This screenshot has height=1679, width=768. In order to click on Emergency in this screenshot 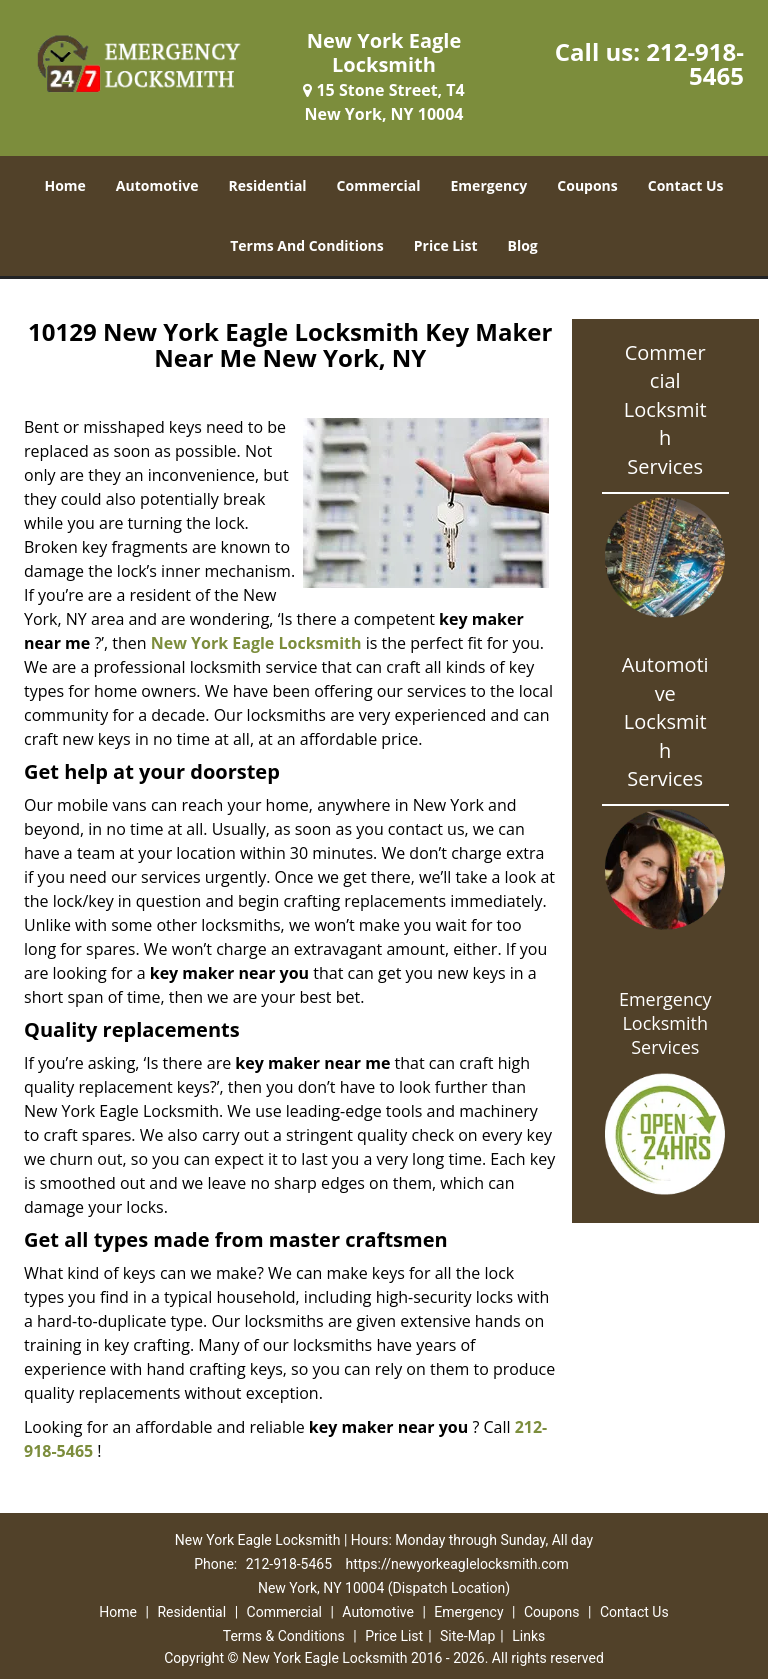, I will do `click(489, 185)`.